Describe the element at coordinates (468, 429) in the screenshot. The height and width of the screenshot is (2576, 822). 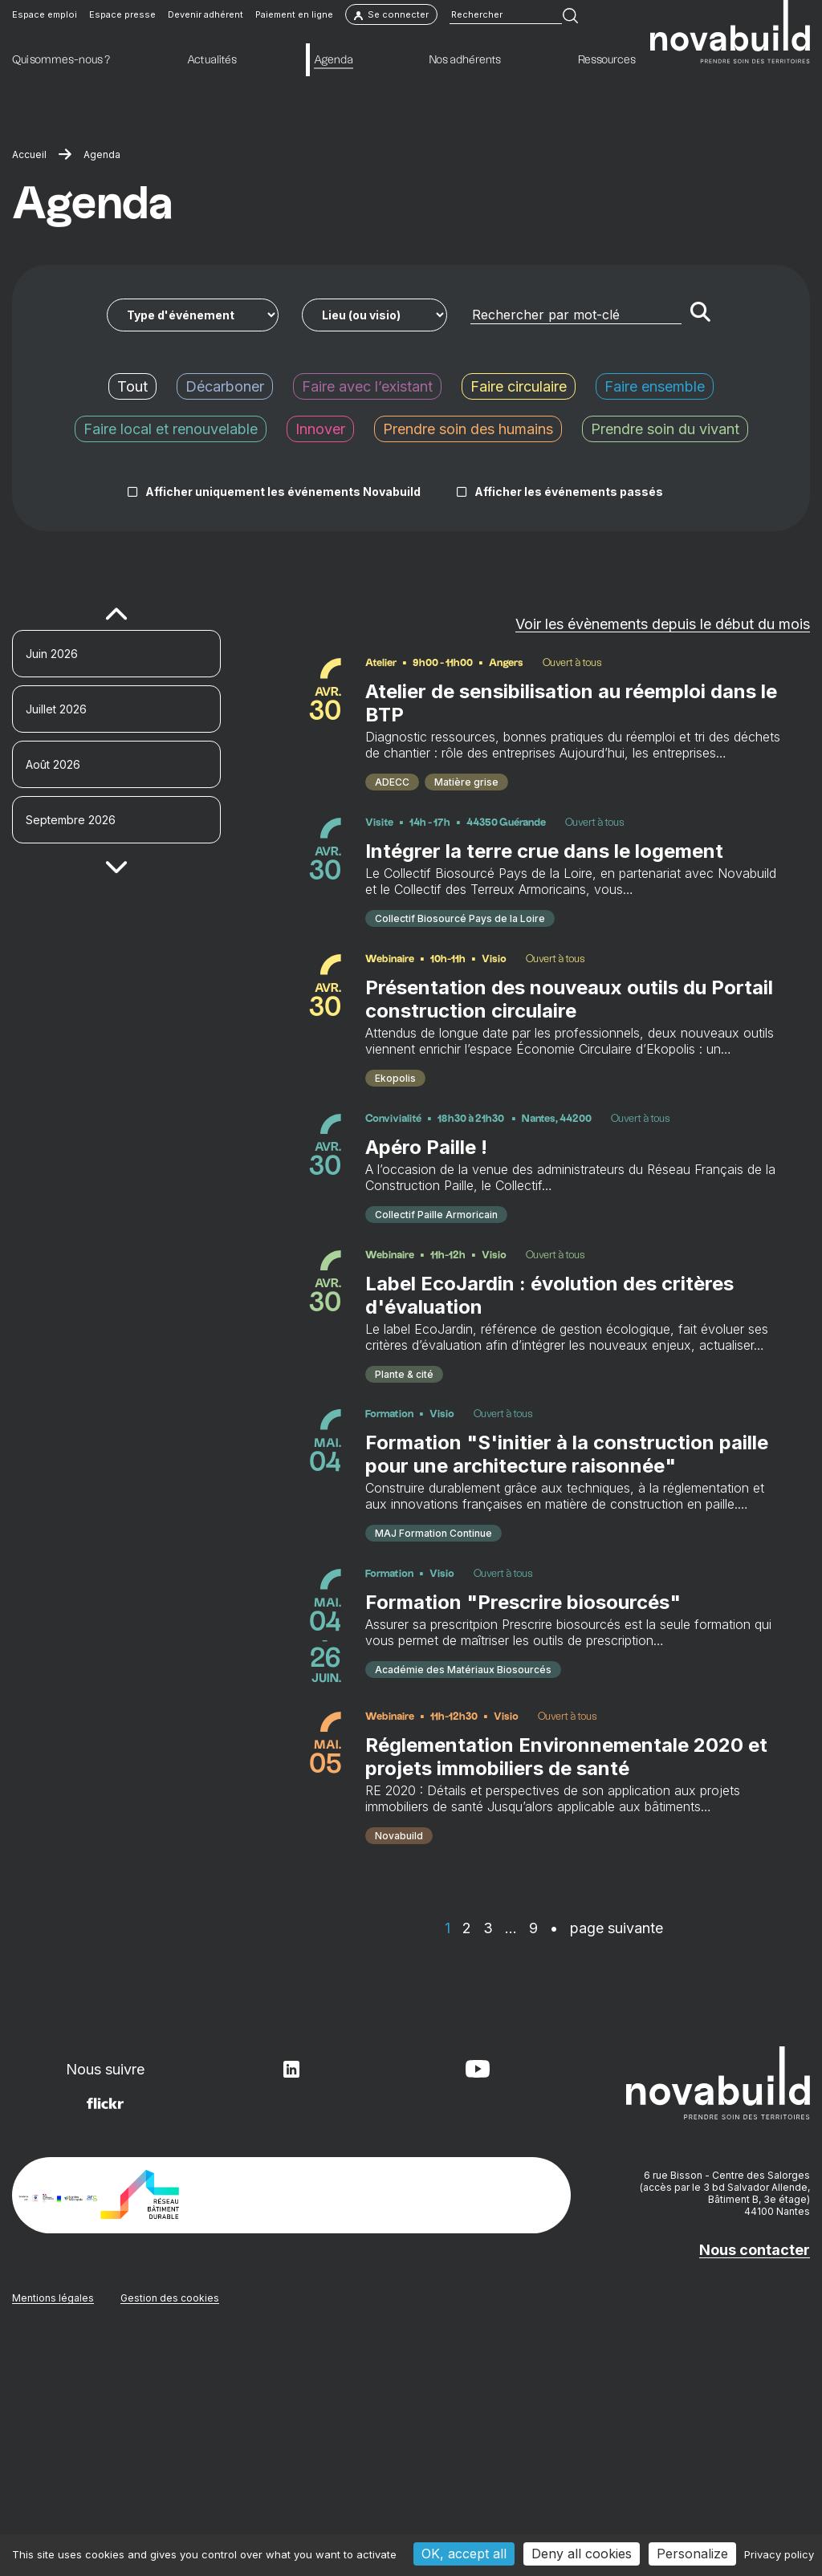
I see `Prendre soin des humains` at that location.